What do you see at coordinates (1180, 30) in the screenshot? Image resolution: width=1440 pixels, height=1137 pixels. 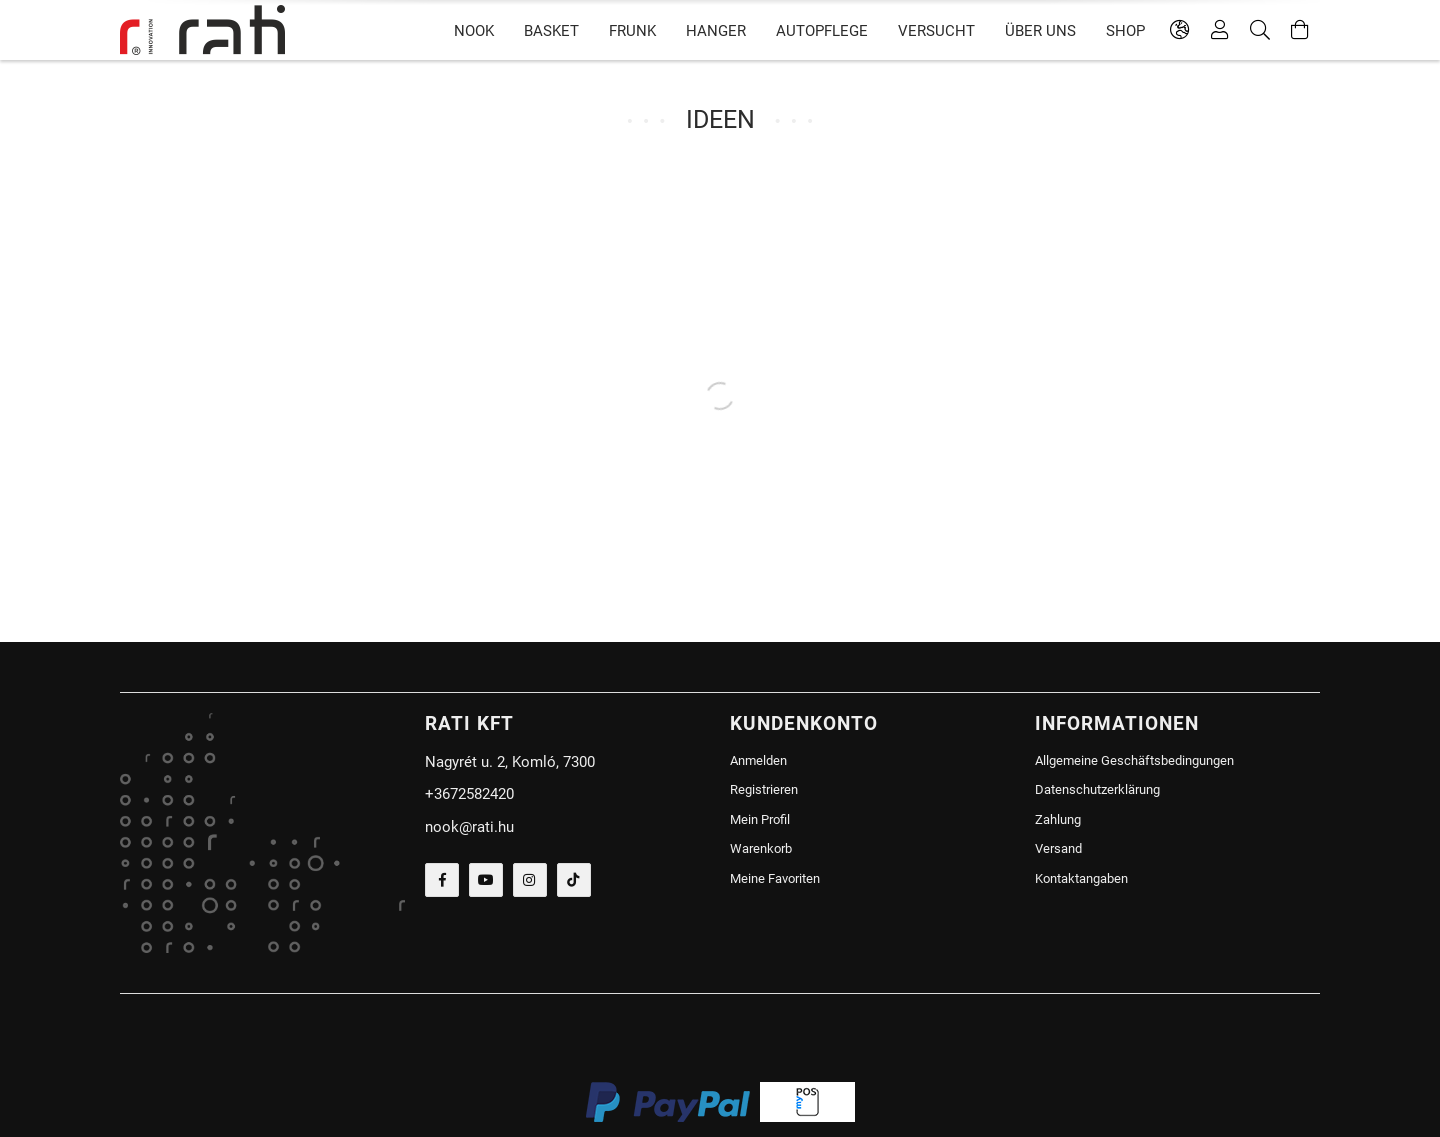 I see `[language/currency button]` at bounding box center [1180, 30].